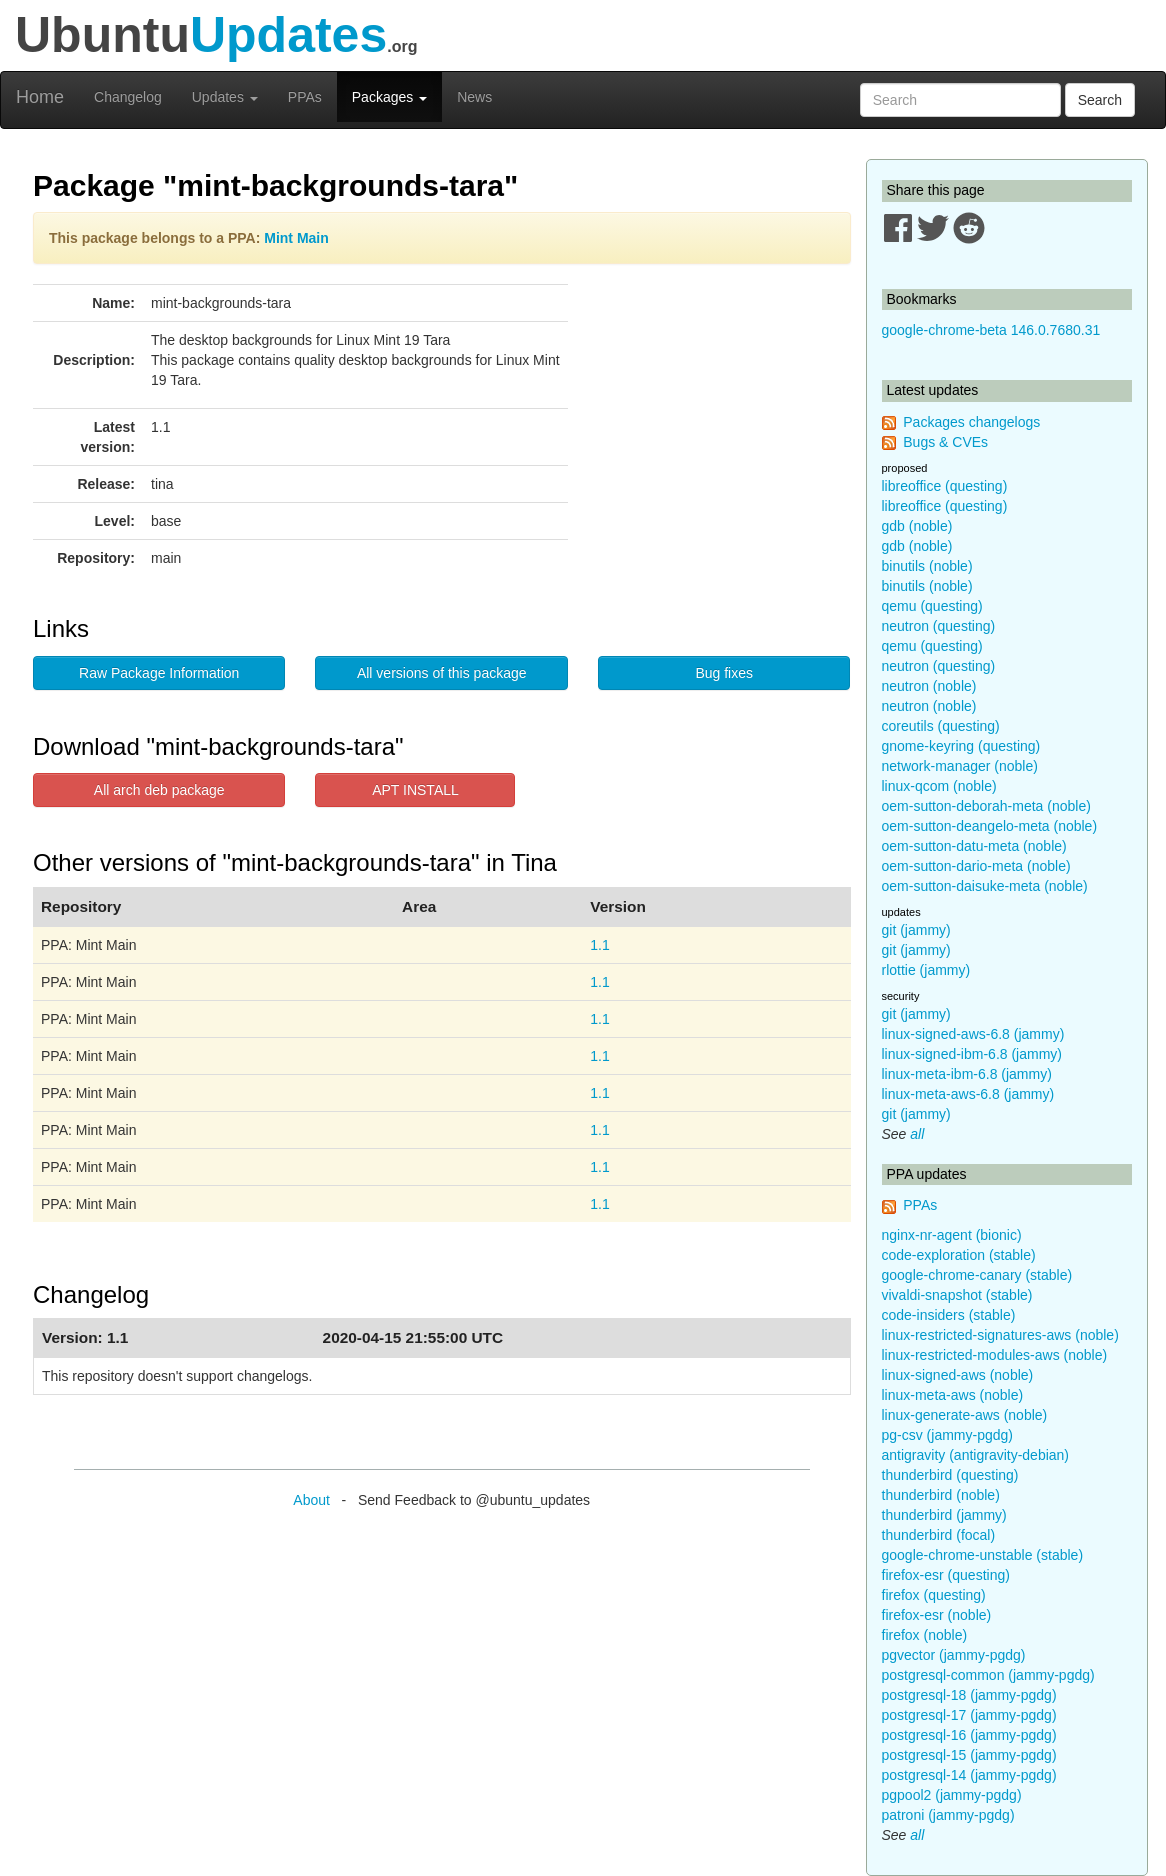 Image resolution: width=1166 pixels, height=1876 pixels. Describe the element at coordinates (1000, 1335) in the screenshot. I see `linux-restricted-signatures-aws (noble)` at that location.